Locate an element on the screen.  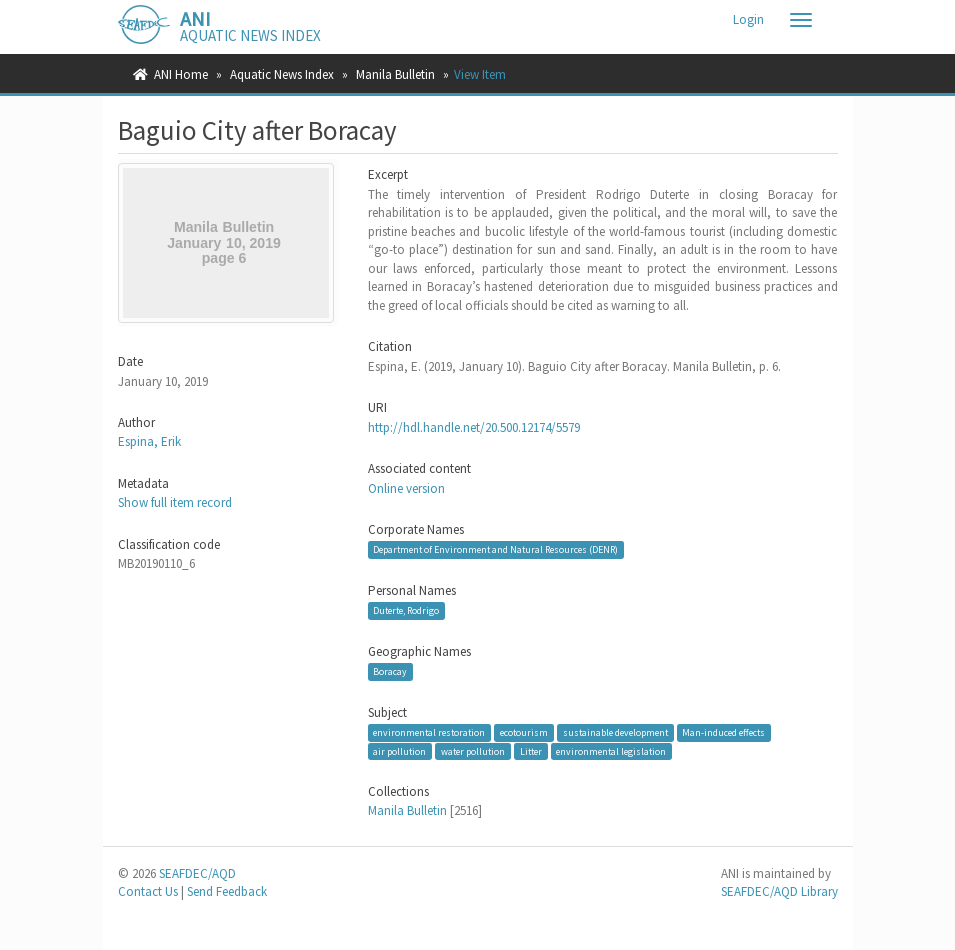
Litter is located at coordinates (531, 751).